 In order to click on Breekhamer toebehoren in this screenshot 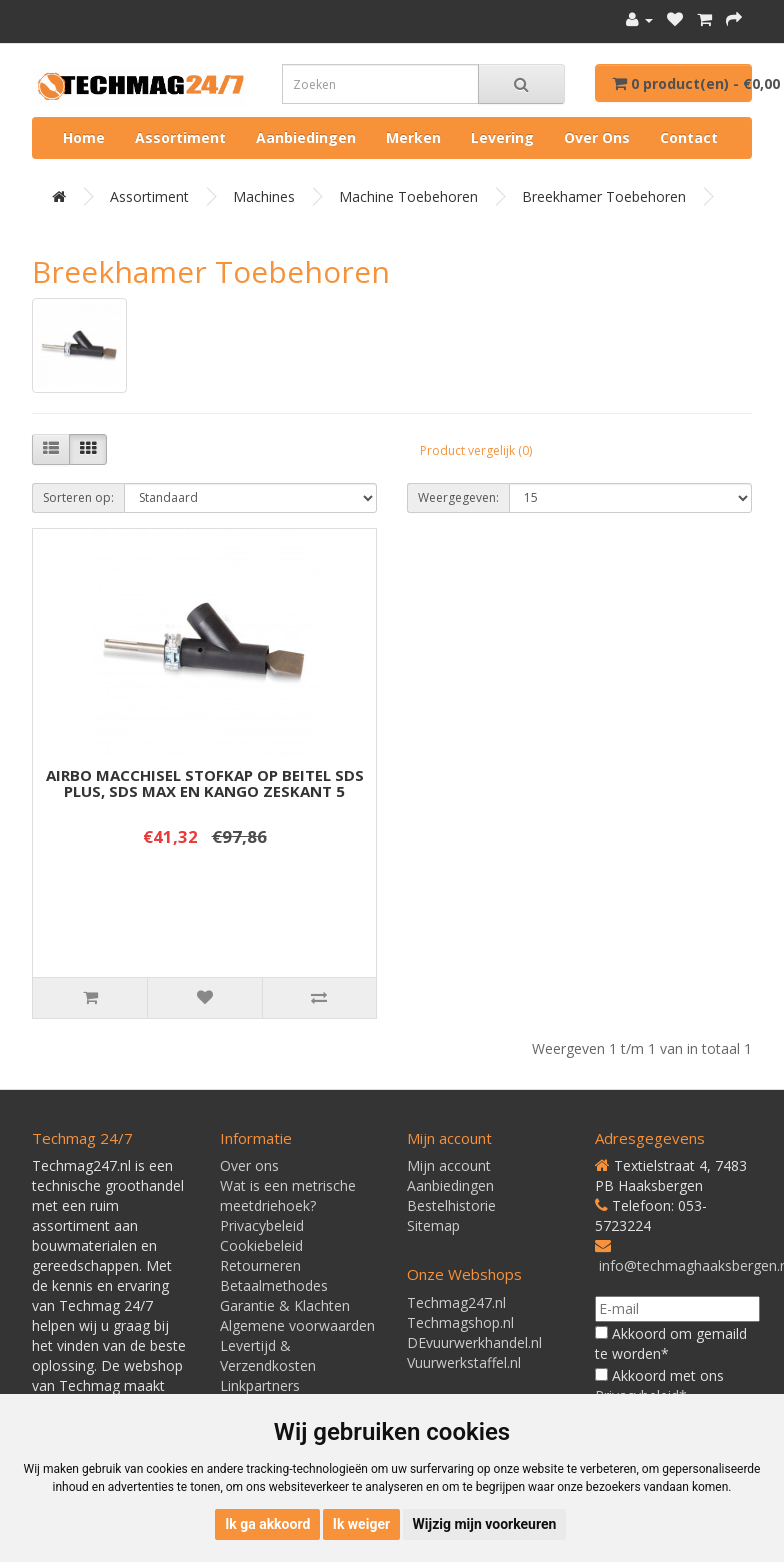, I will do `click(604, 196)`.